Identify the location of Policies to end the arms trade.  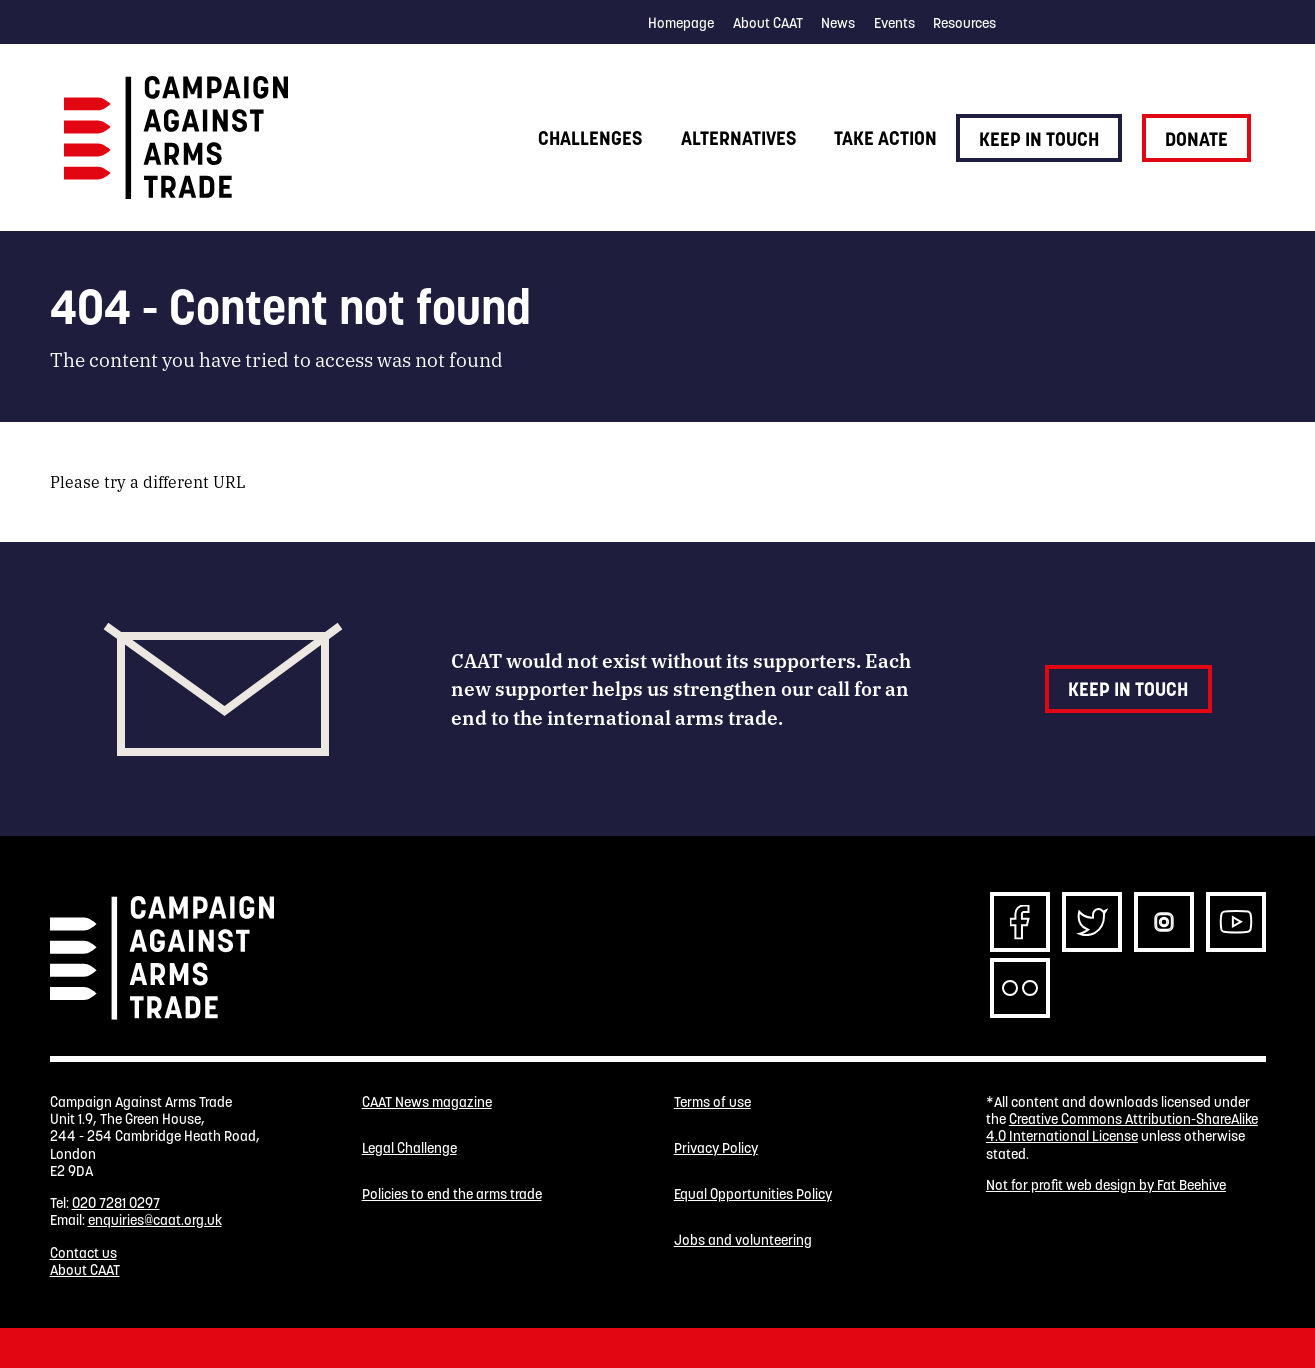
(452, 1194).